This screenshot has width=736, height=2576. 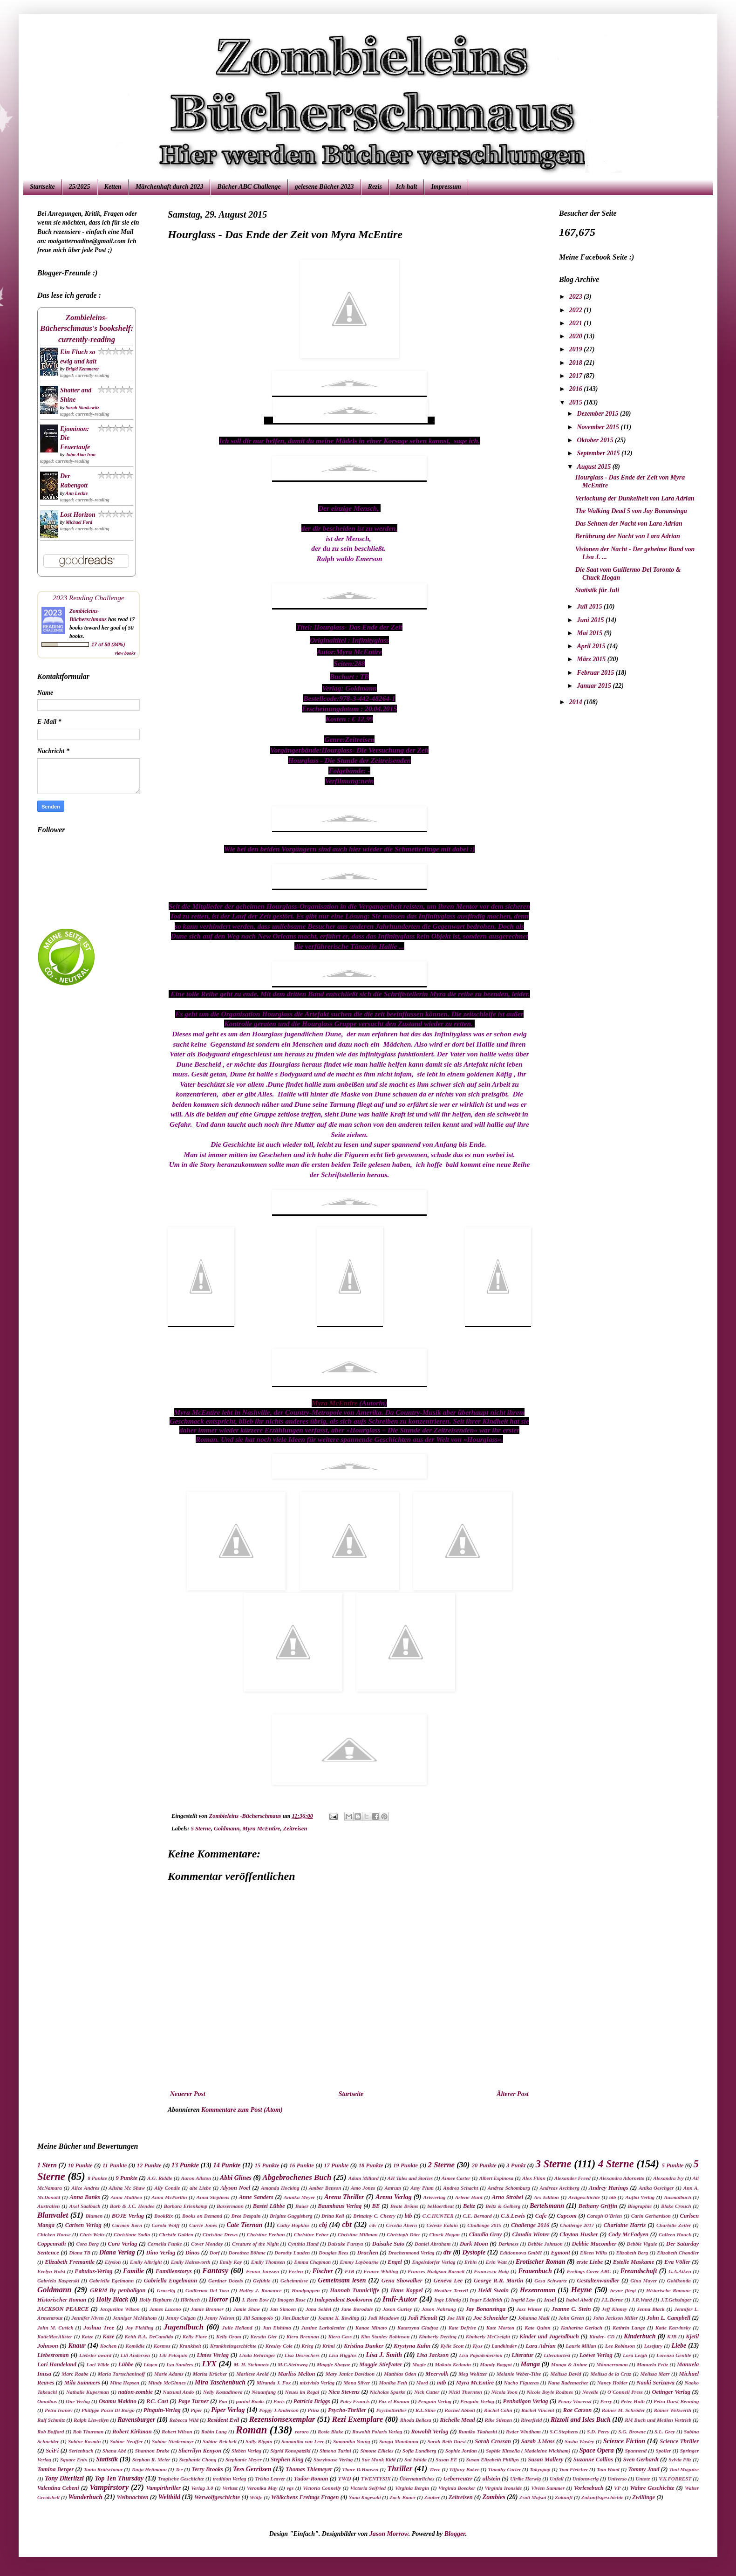 What do you see at coordinates (546, 2197) in the screenshot?
I see `Ars Edition` at bounding box center [546, 2197].